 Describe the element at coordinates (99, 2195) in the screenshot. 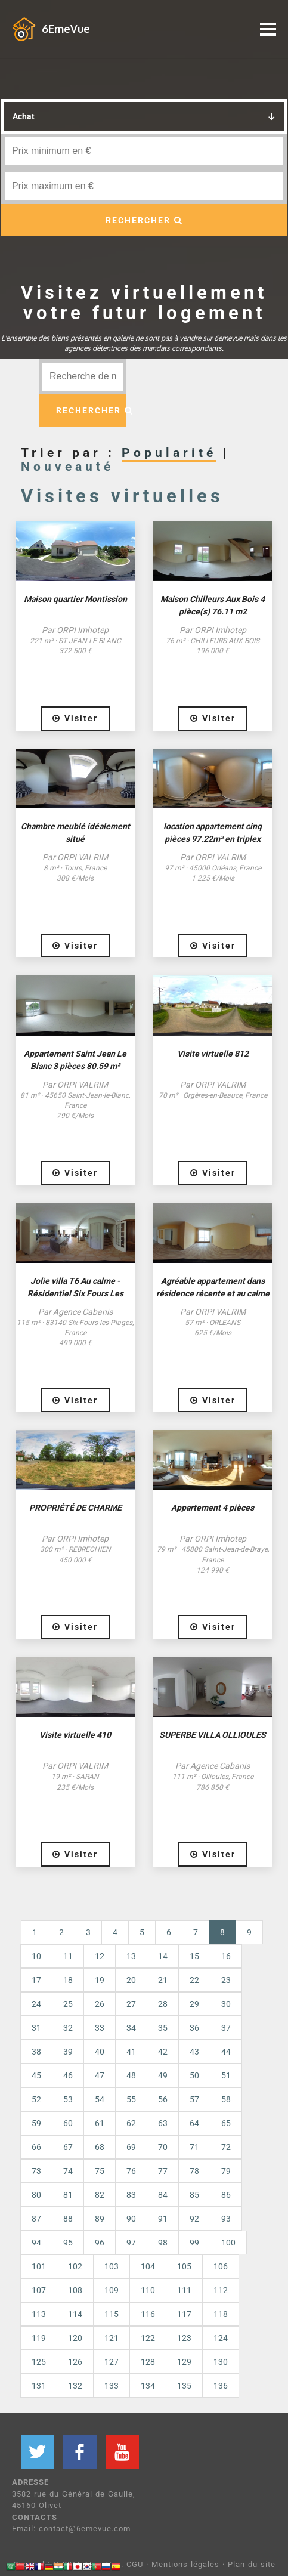

I see `82` at that location.